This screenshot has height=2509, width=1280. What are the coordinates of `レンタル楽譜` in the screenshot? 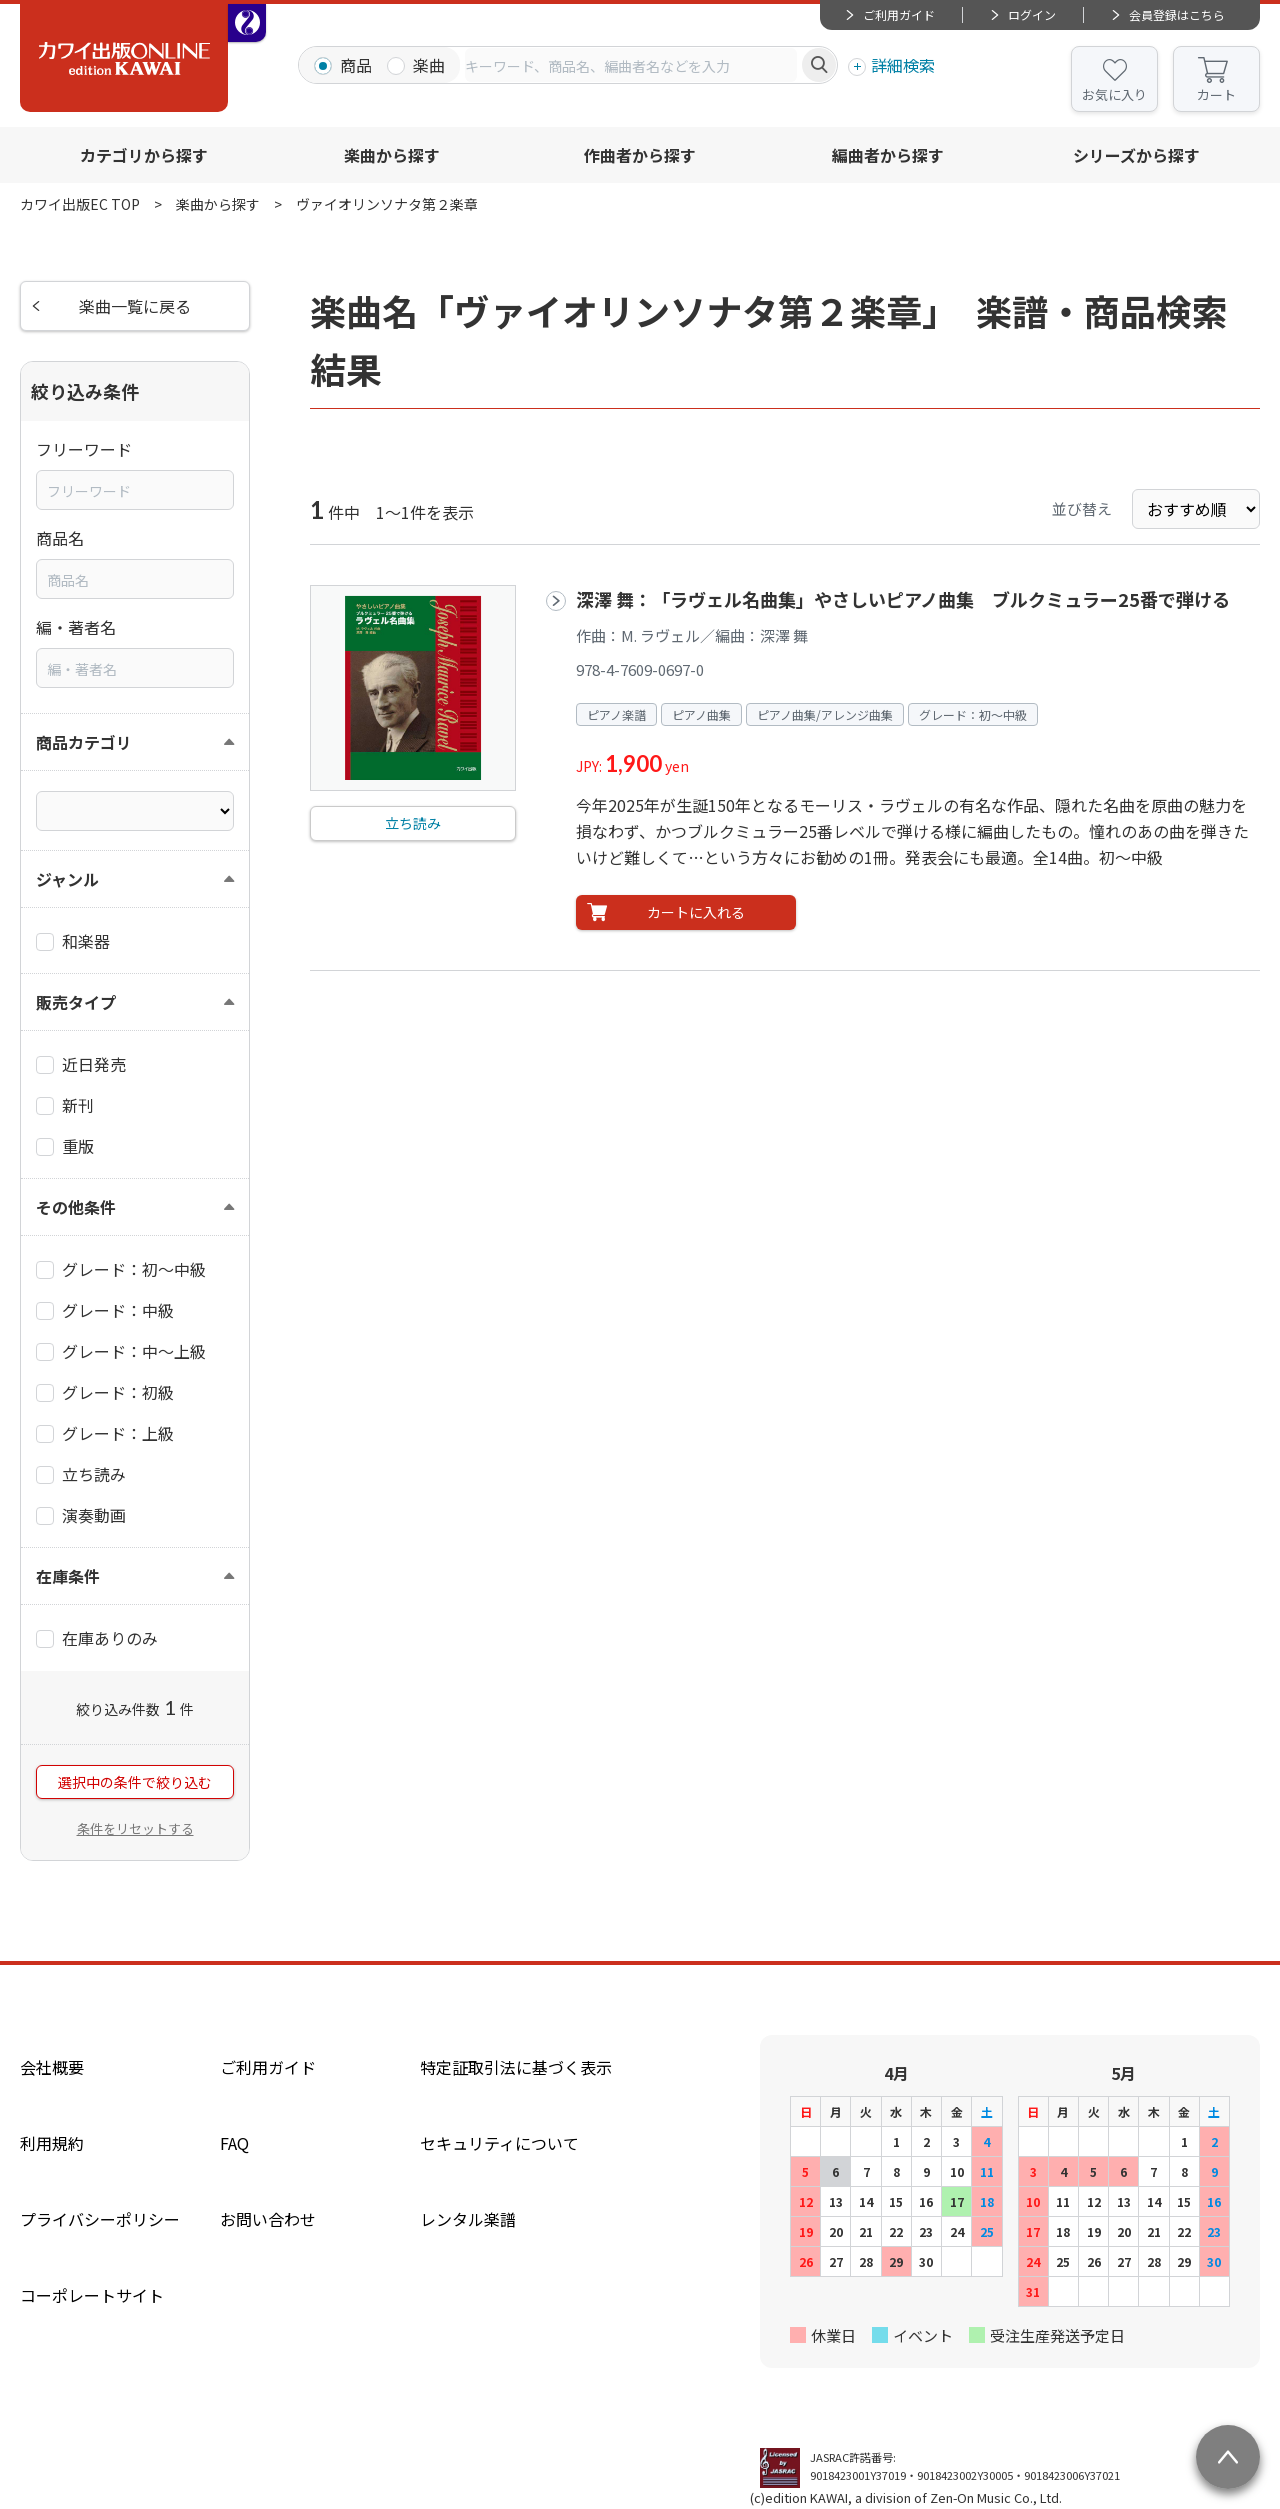 It's located at (468, 2219).